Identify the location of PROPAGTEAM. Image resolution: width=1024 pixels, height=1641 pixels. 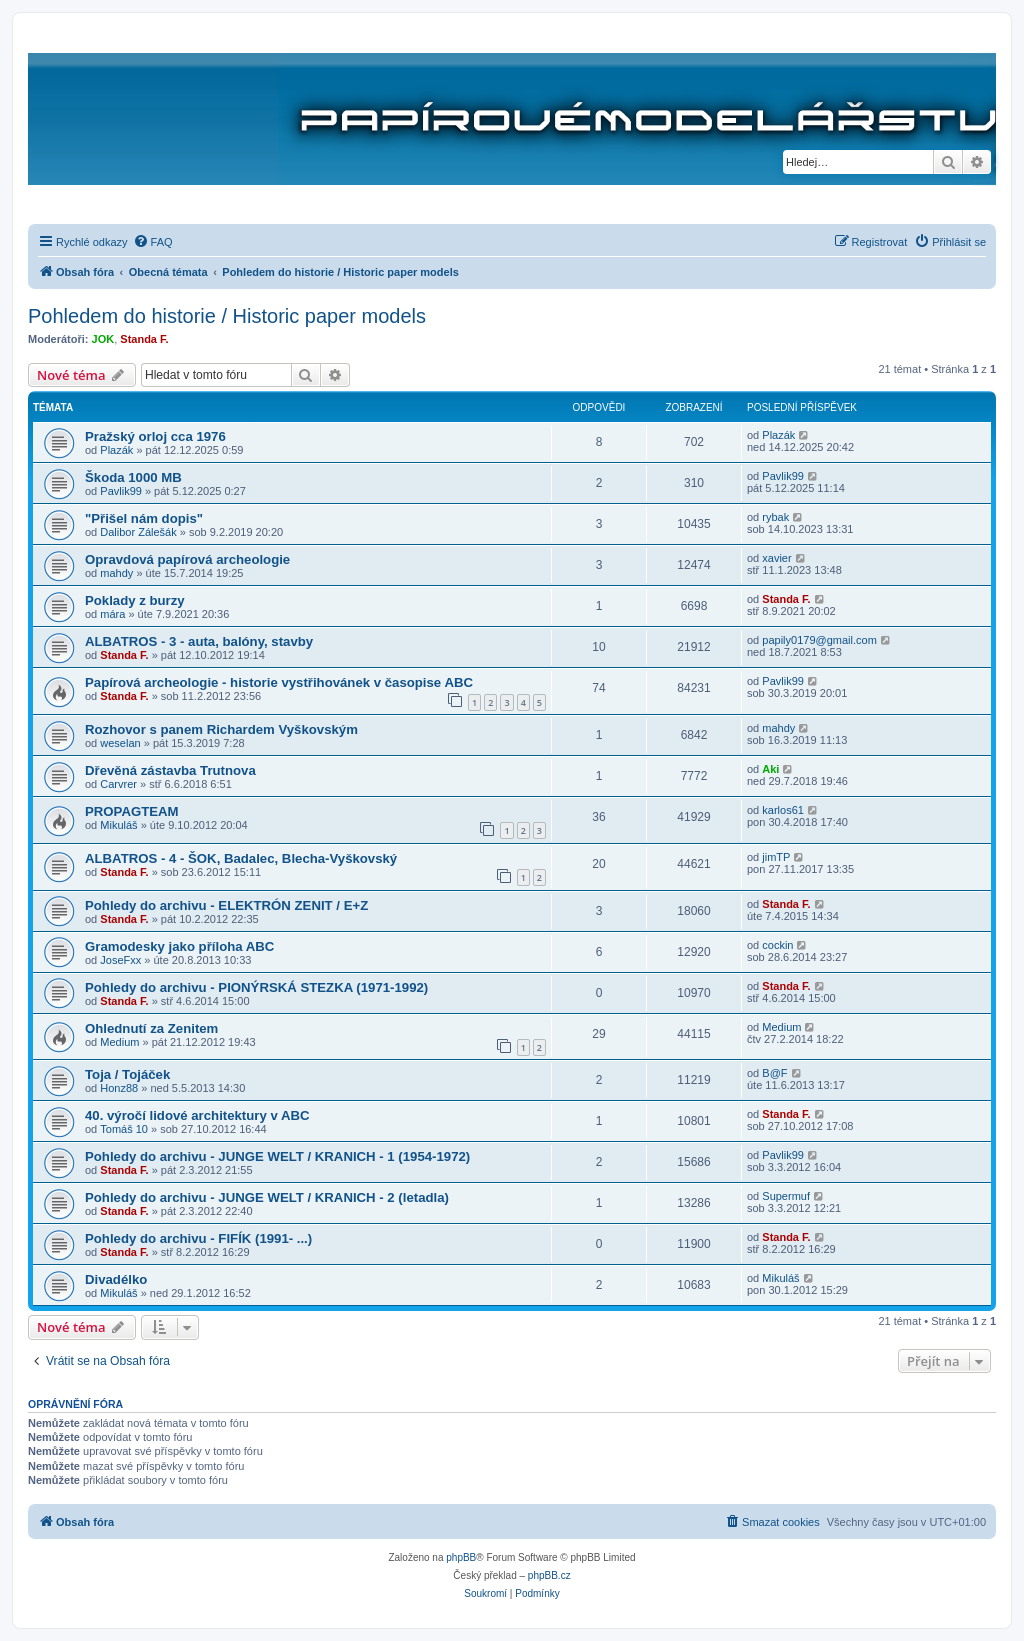
(132, 811).